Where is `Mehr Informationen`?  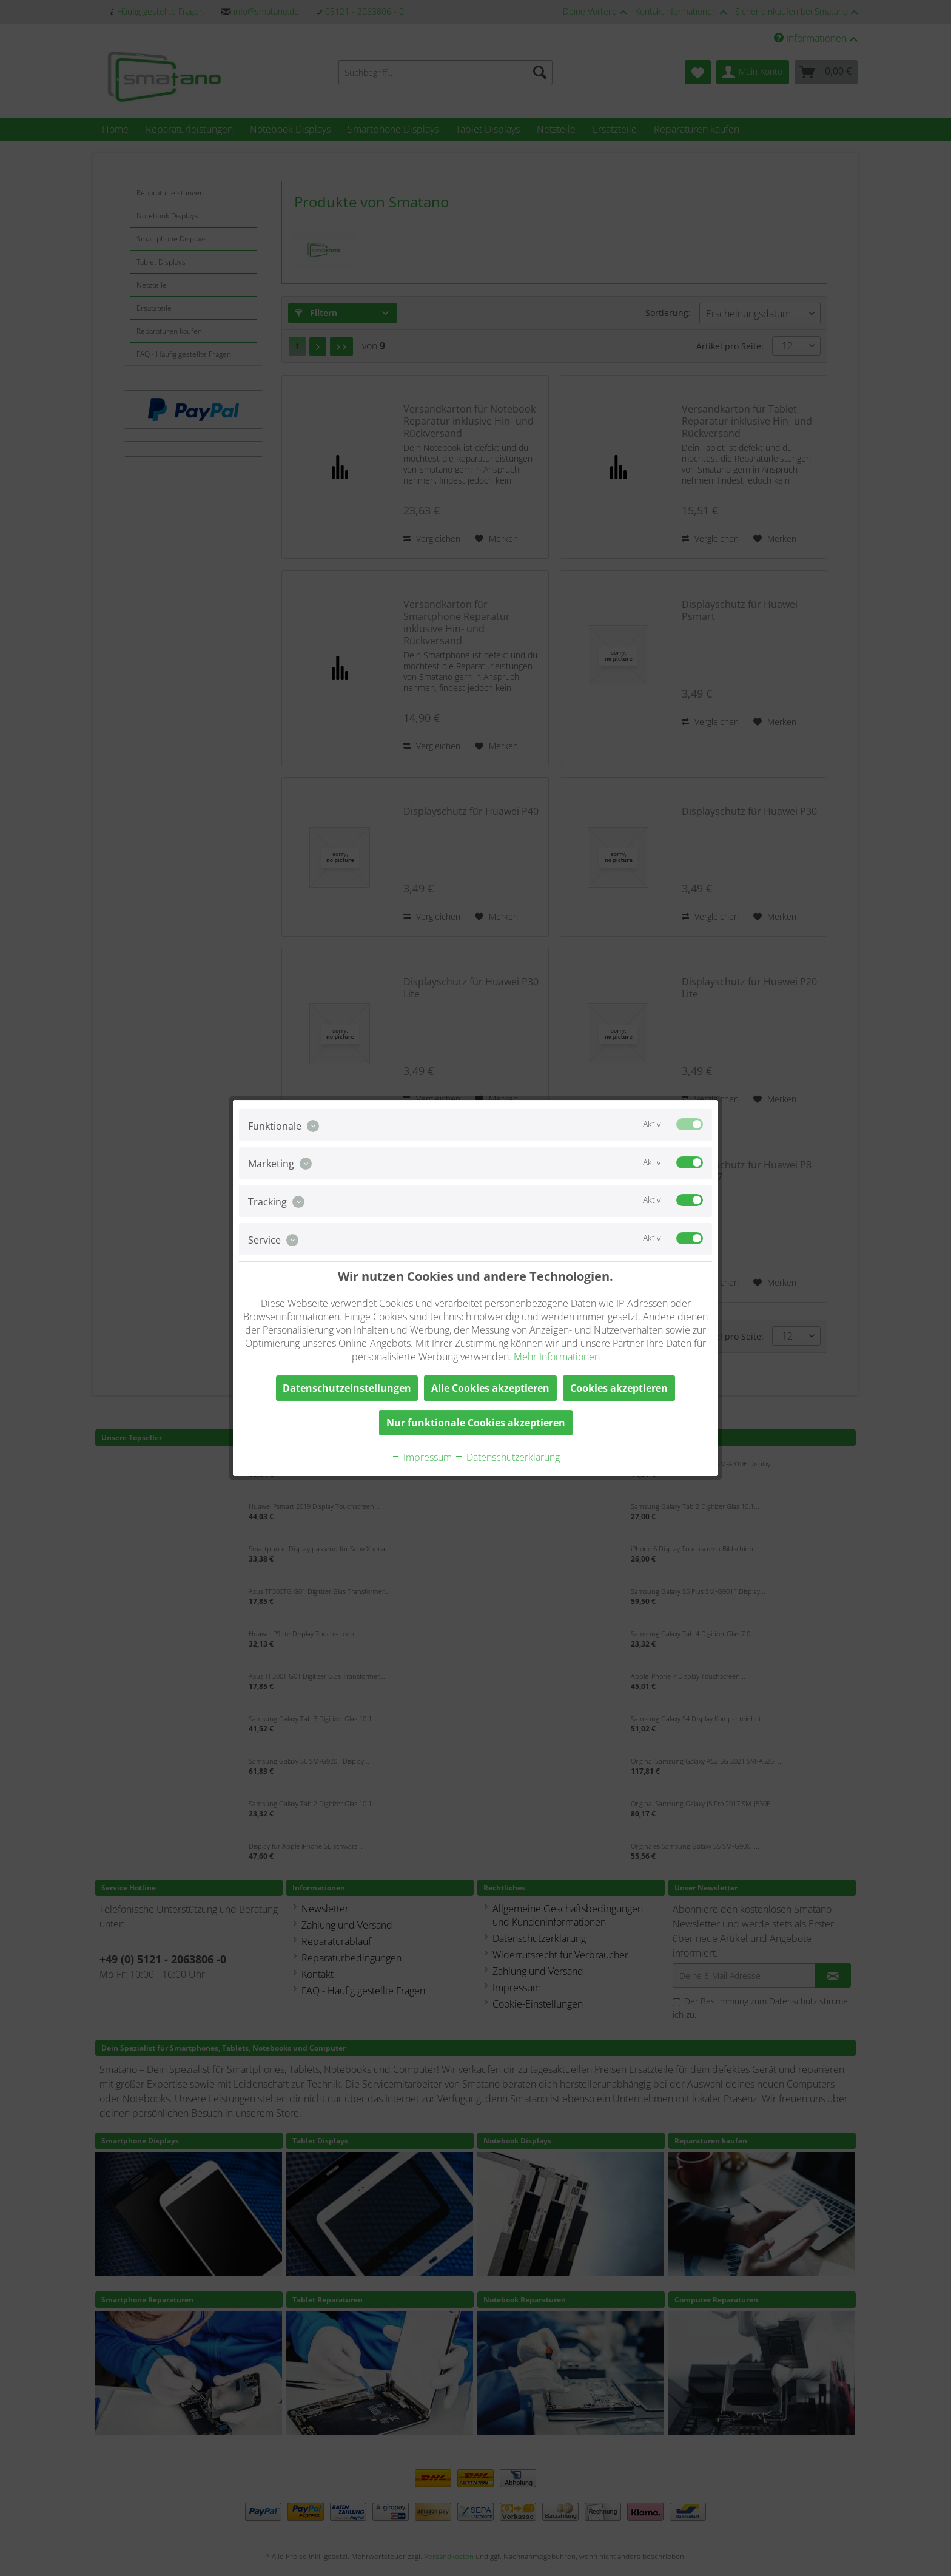
Mehr Informationen is located at coordinates (557, 1356).